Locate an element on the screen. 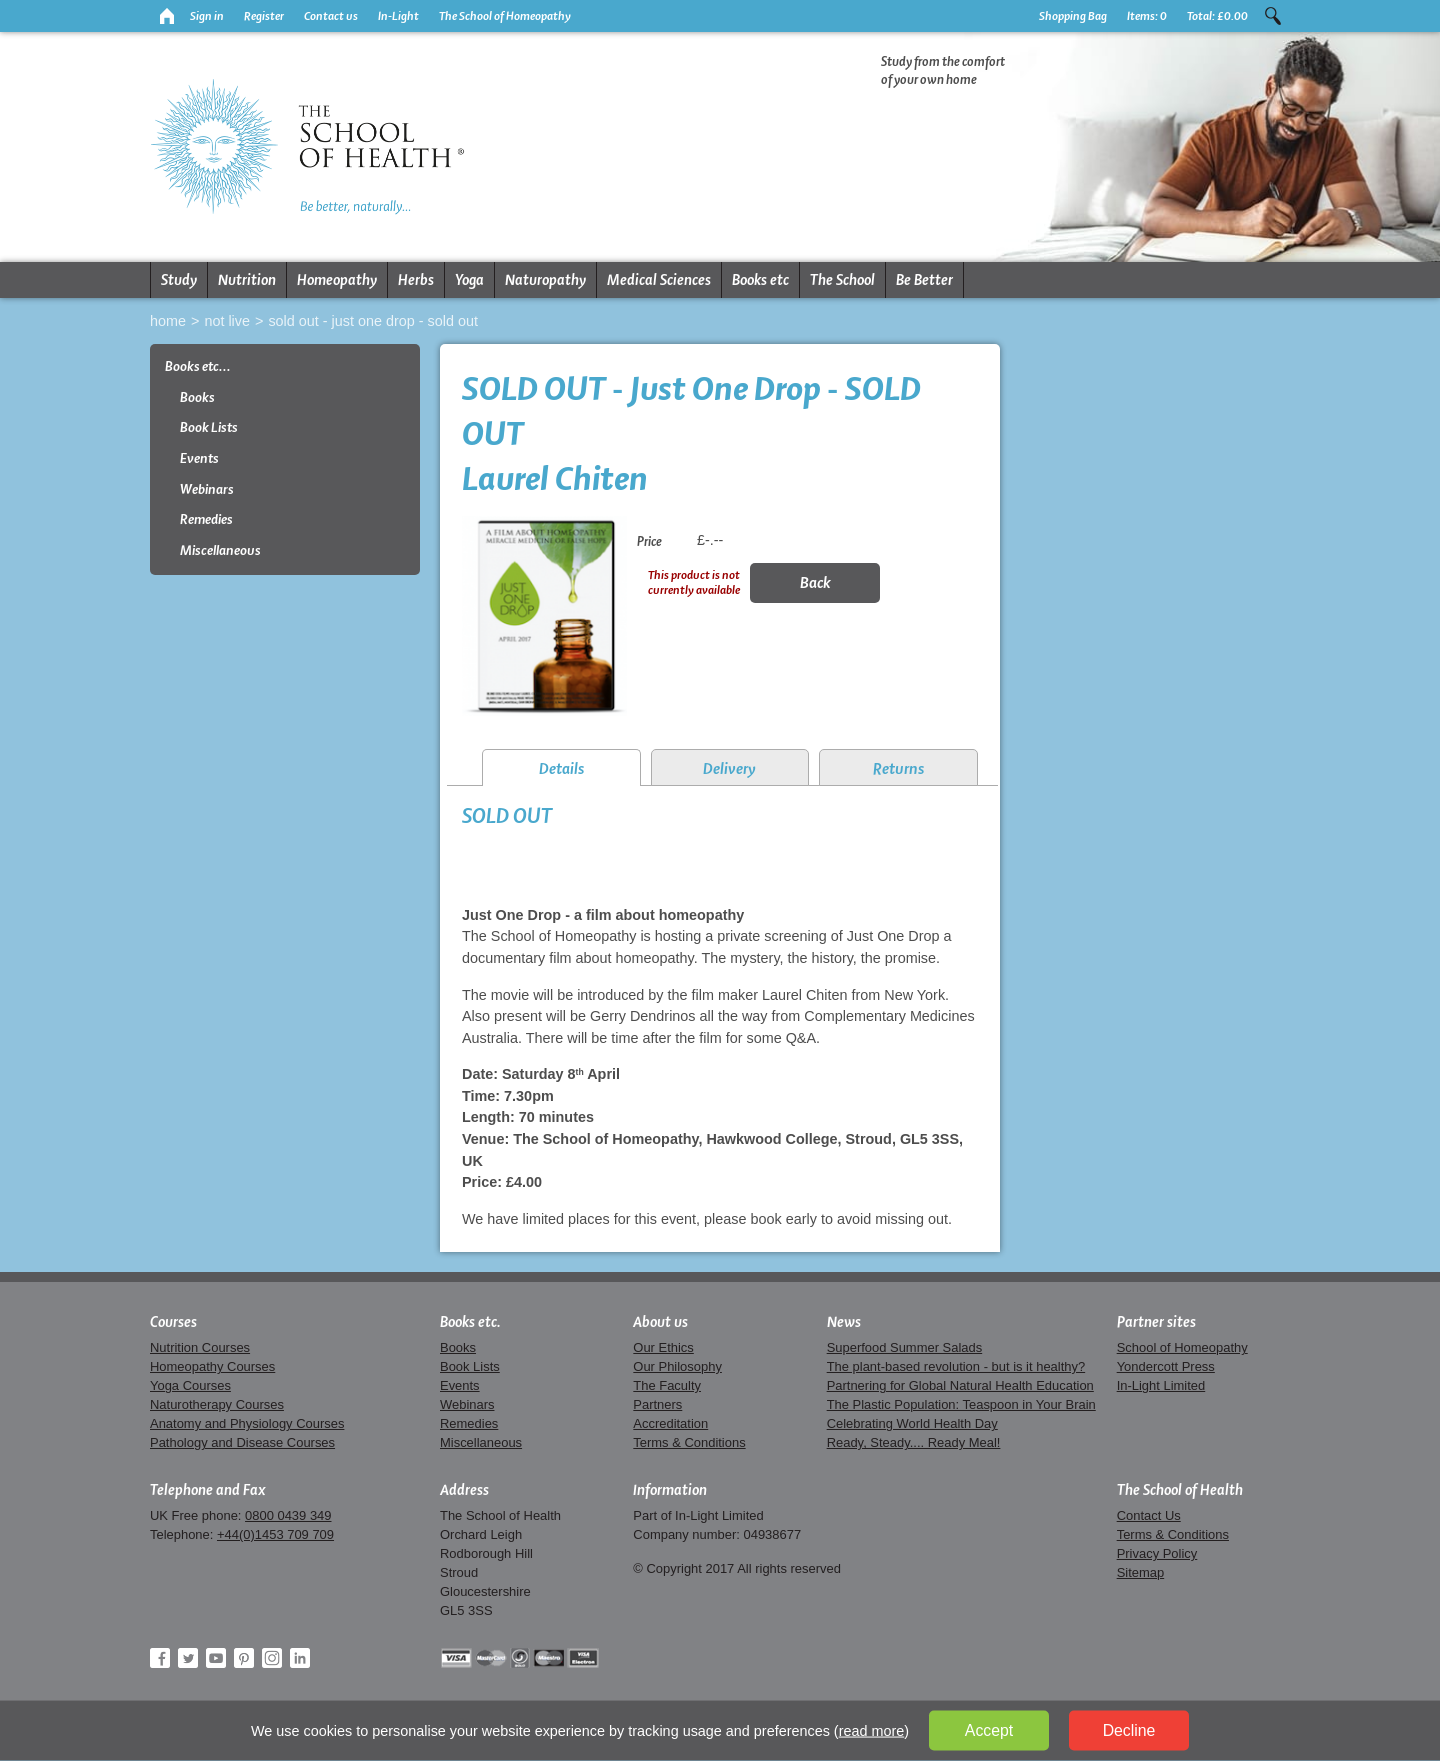 The height and width of the screenshot is (1761, 1440). Terms & Conditions is located at coordinates (689, 1442).